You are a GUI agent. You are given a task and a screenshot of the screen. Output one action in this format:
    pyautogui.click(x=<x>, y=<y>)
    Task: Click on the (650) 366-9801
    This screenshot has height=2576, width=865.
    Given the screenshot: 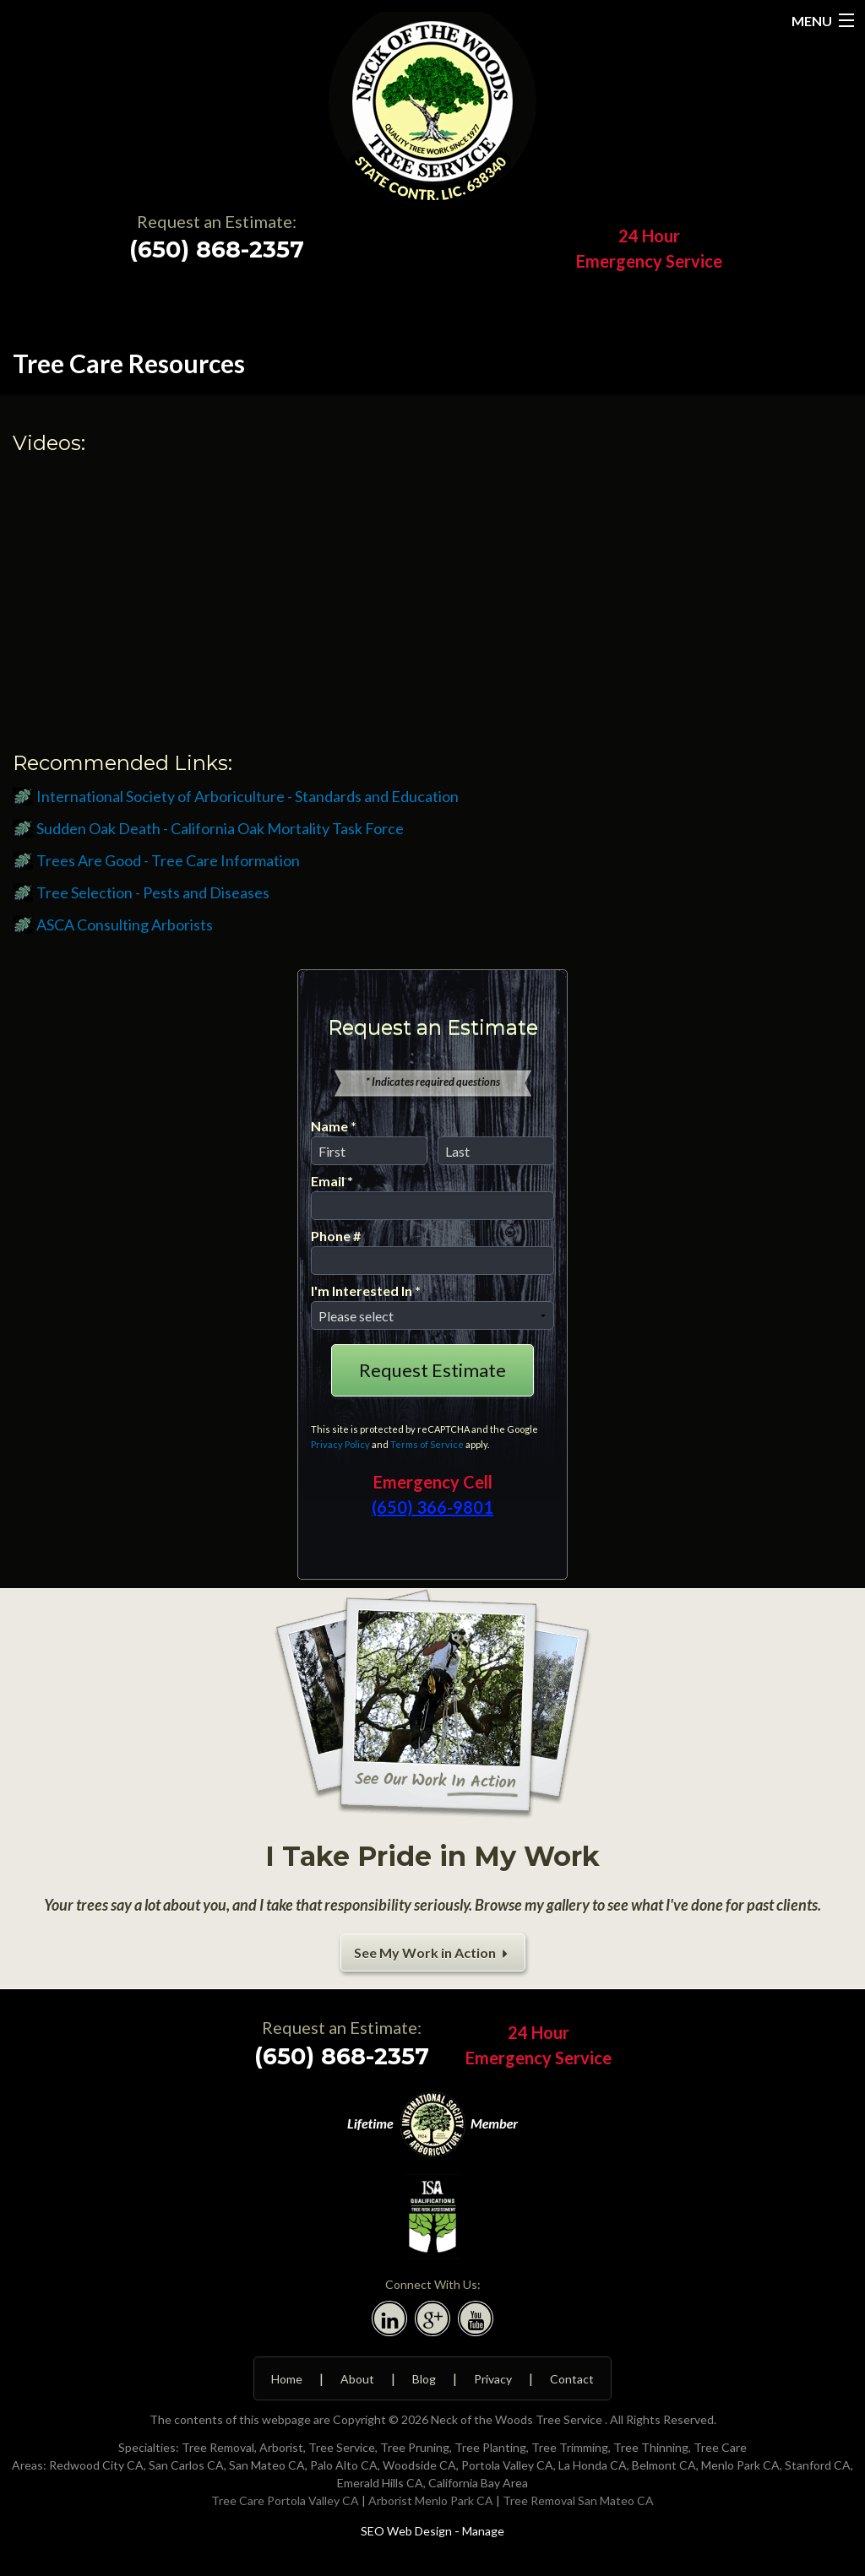 What is the action you would take?
    pyautogui.click(x=432, y=1507)
    